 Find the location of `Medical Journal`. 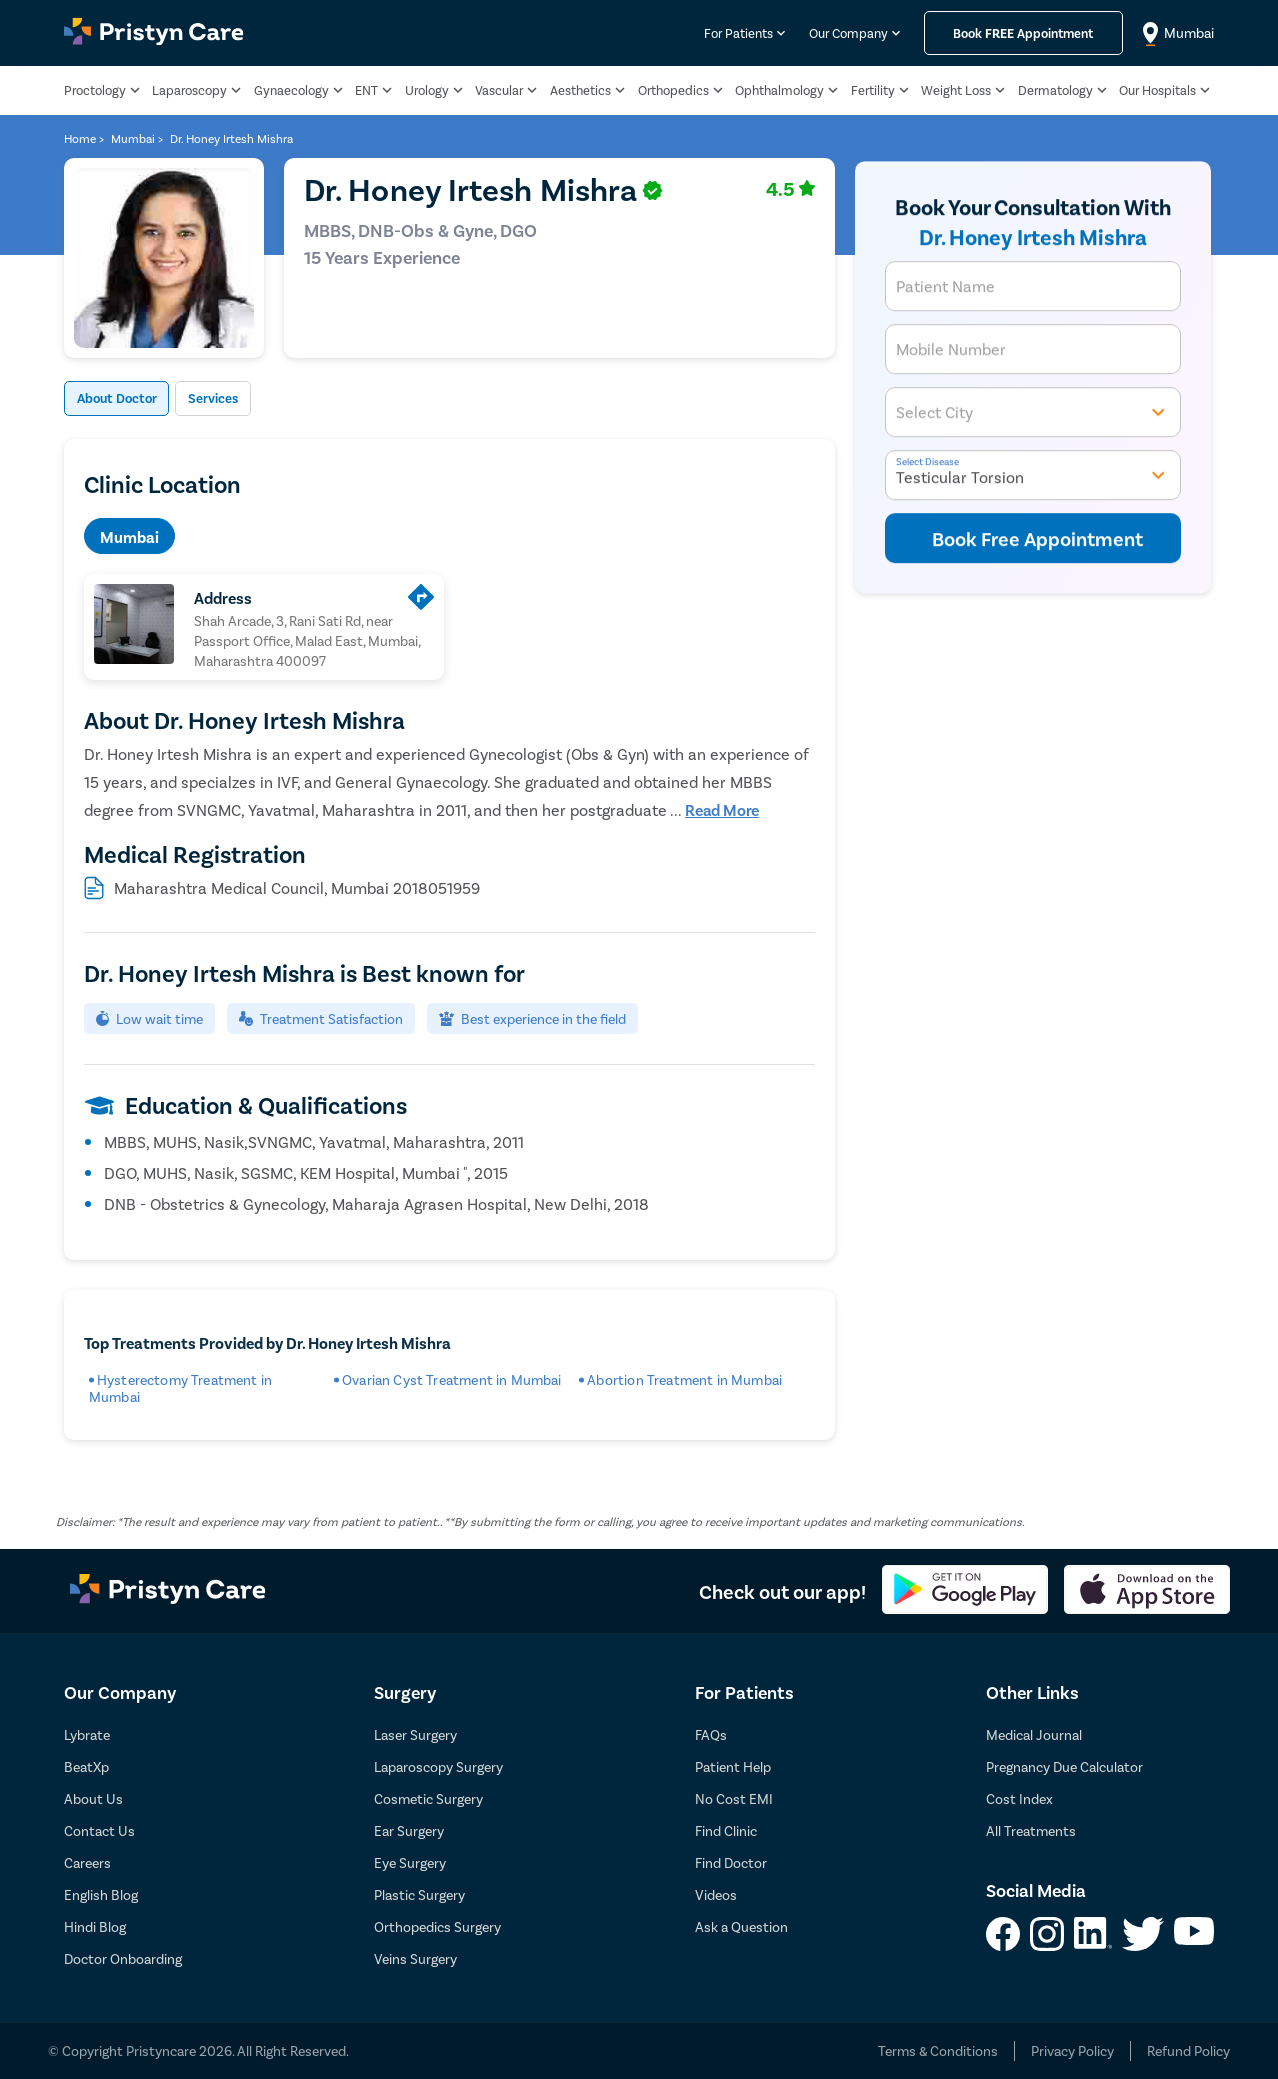

Medical Journal is located at coordinates (1034, 1734).